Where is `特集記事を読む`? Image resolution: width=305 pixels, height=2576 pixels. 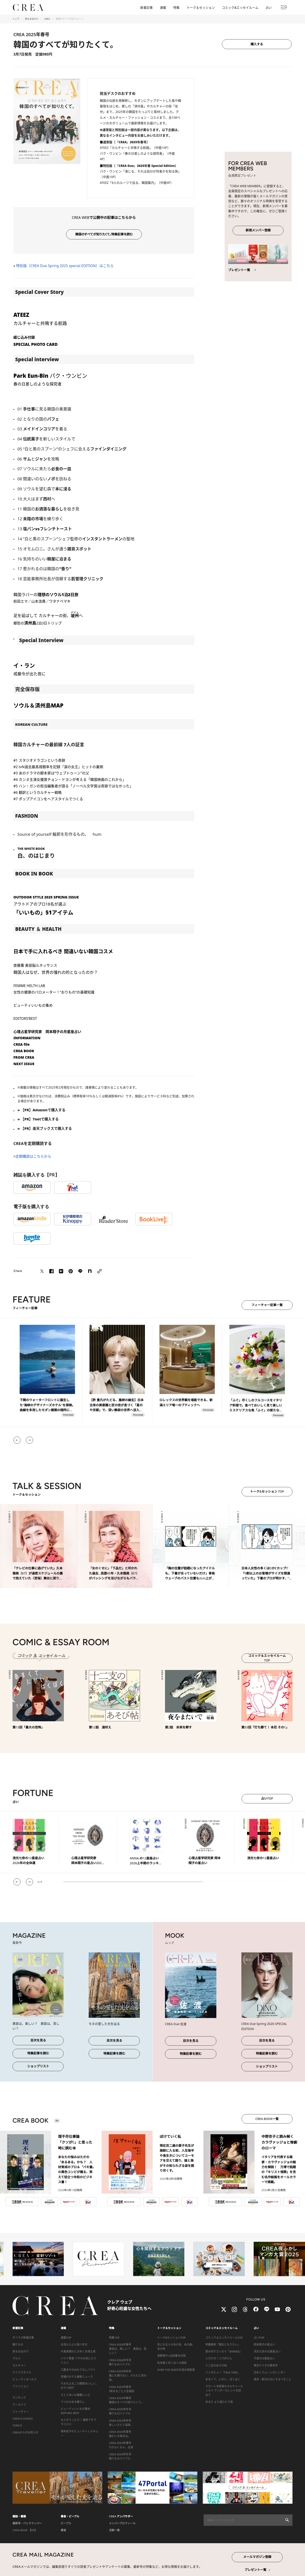
特集記事を読む is located at coordinates (38, 2053).